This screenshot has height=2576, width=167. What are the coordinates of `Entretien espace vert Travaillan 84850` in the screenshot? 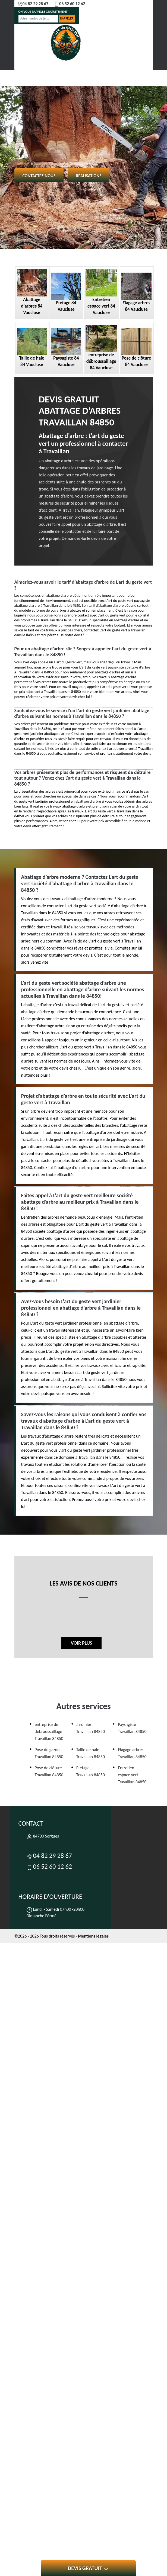 It's located at (132, 1774).